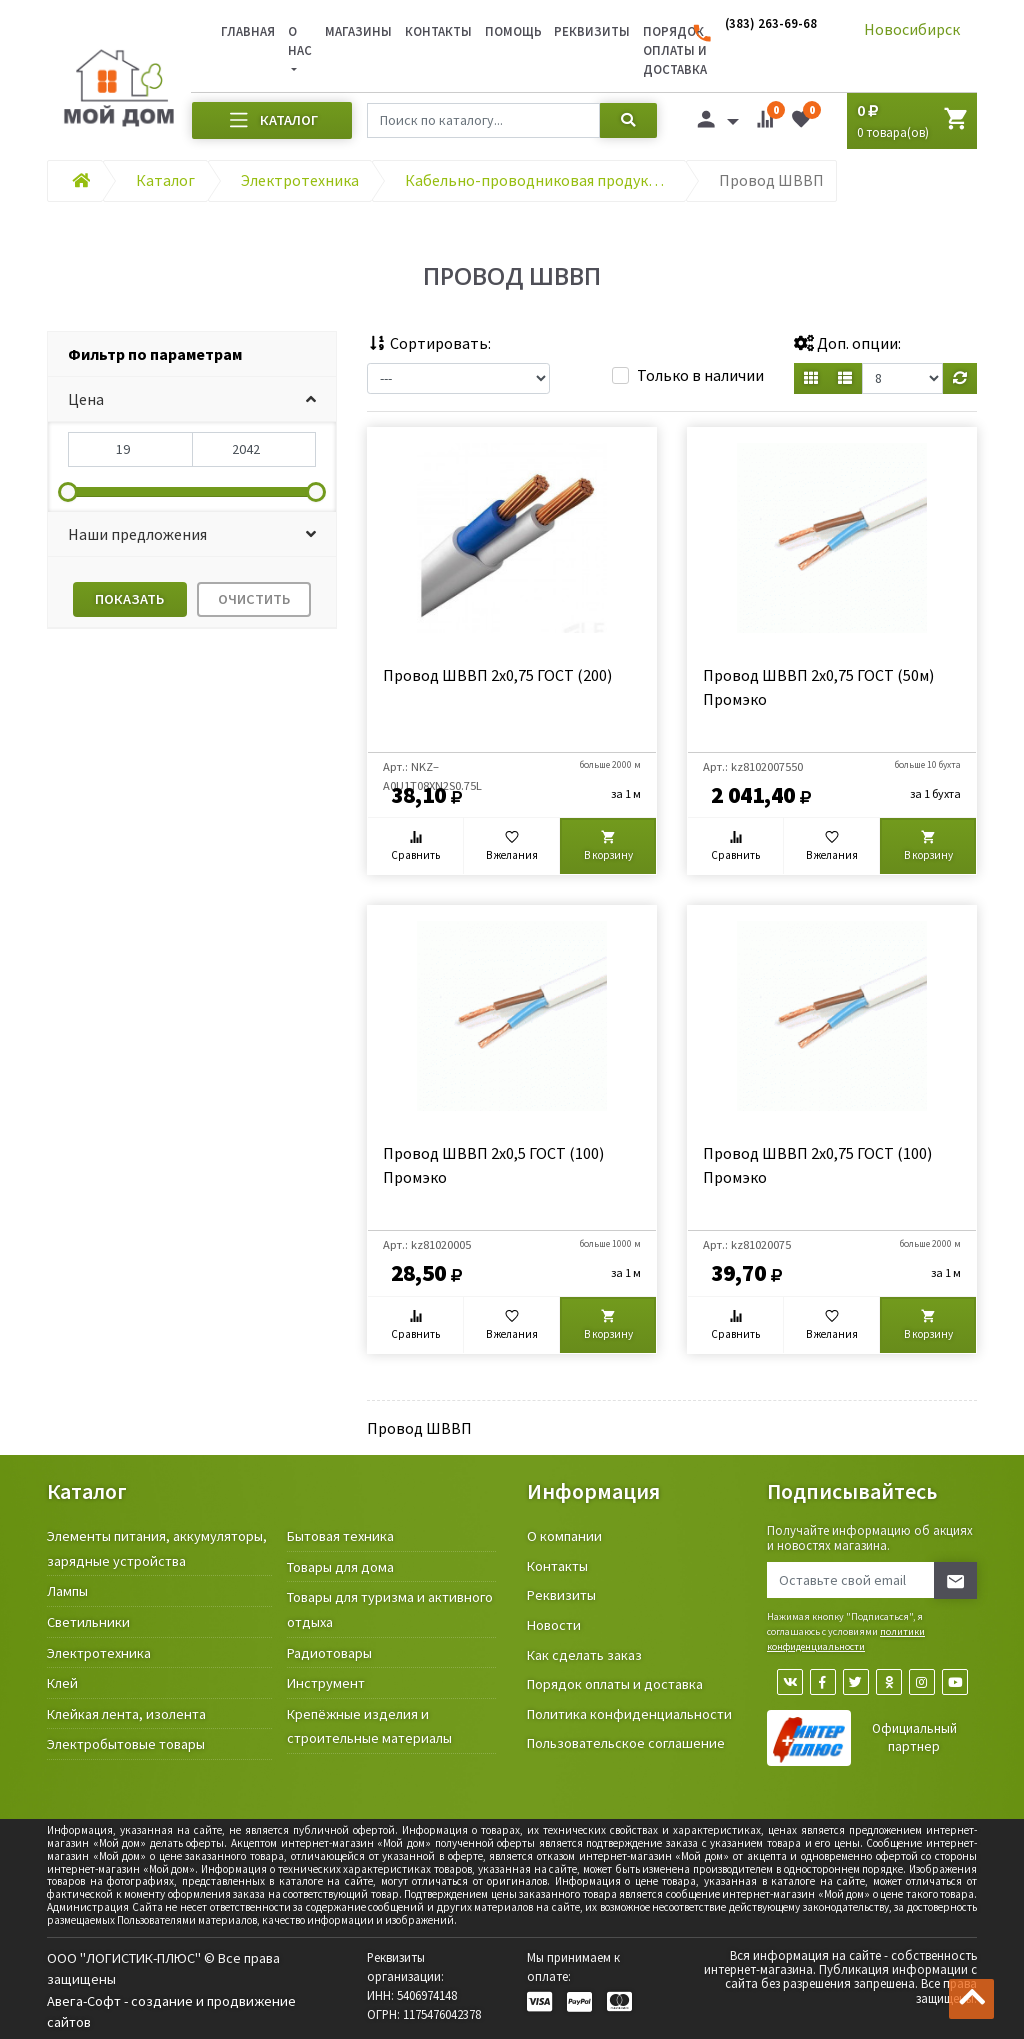  Describe the element at coordinates (438, 31) in the screenshot. I see `Контакты` at that location.